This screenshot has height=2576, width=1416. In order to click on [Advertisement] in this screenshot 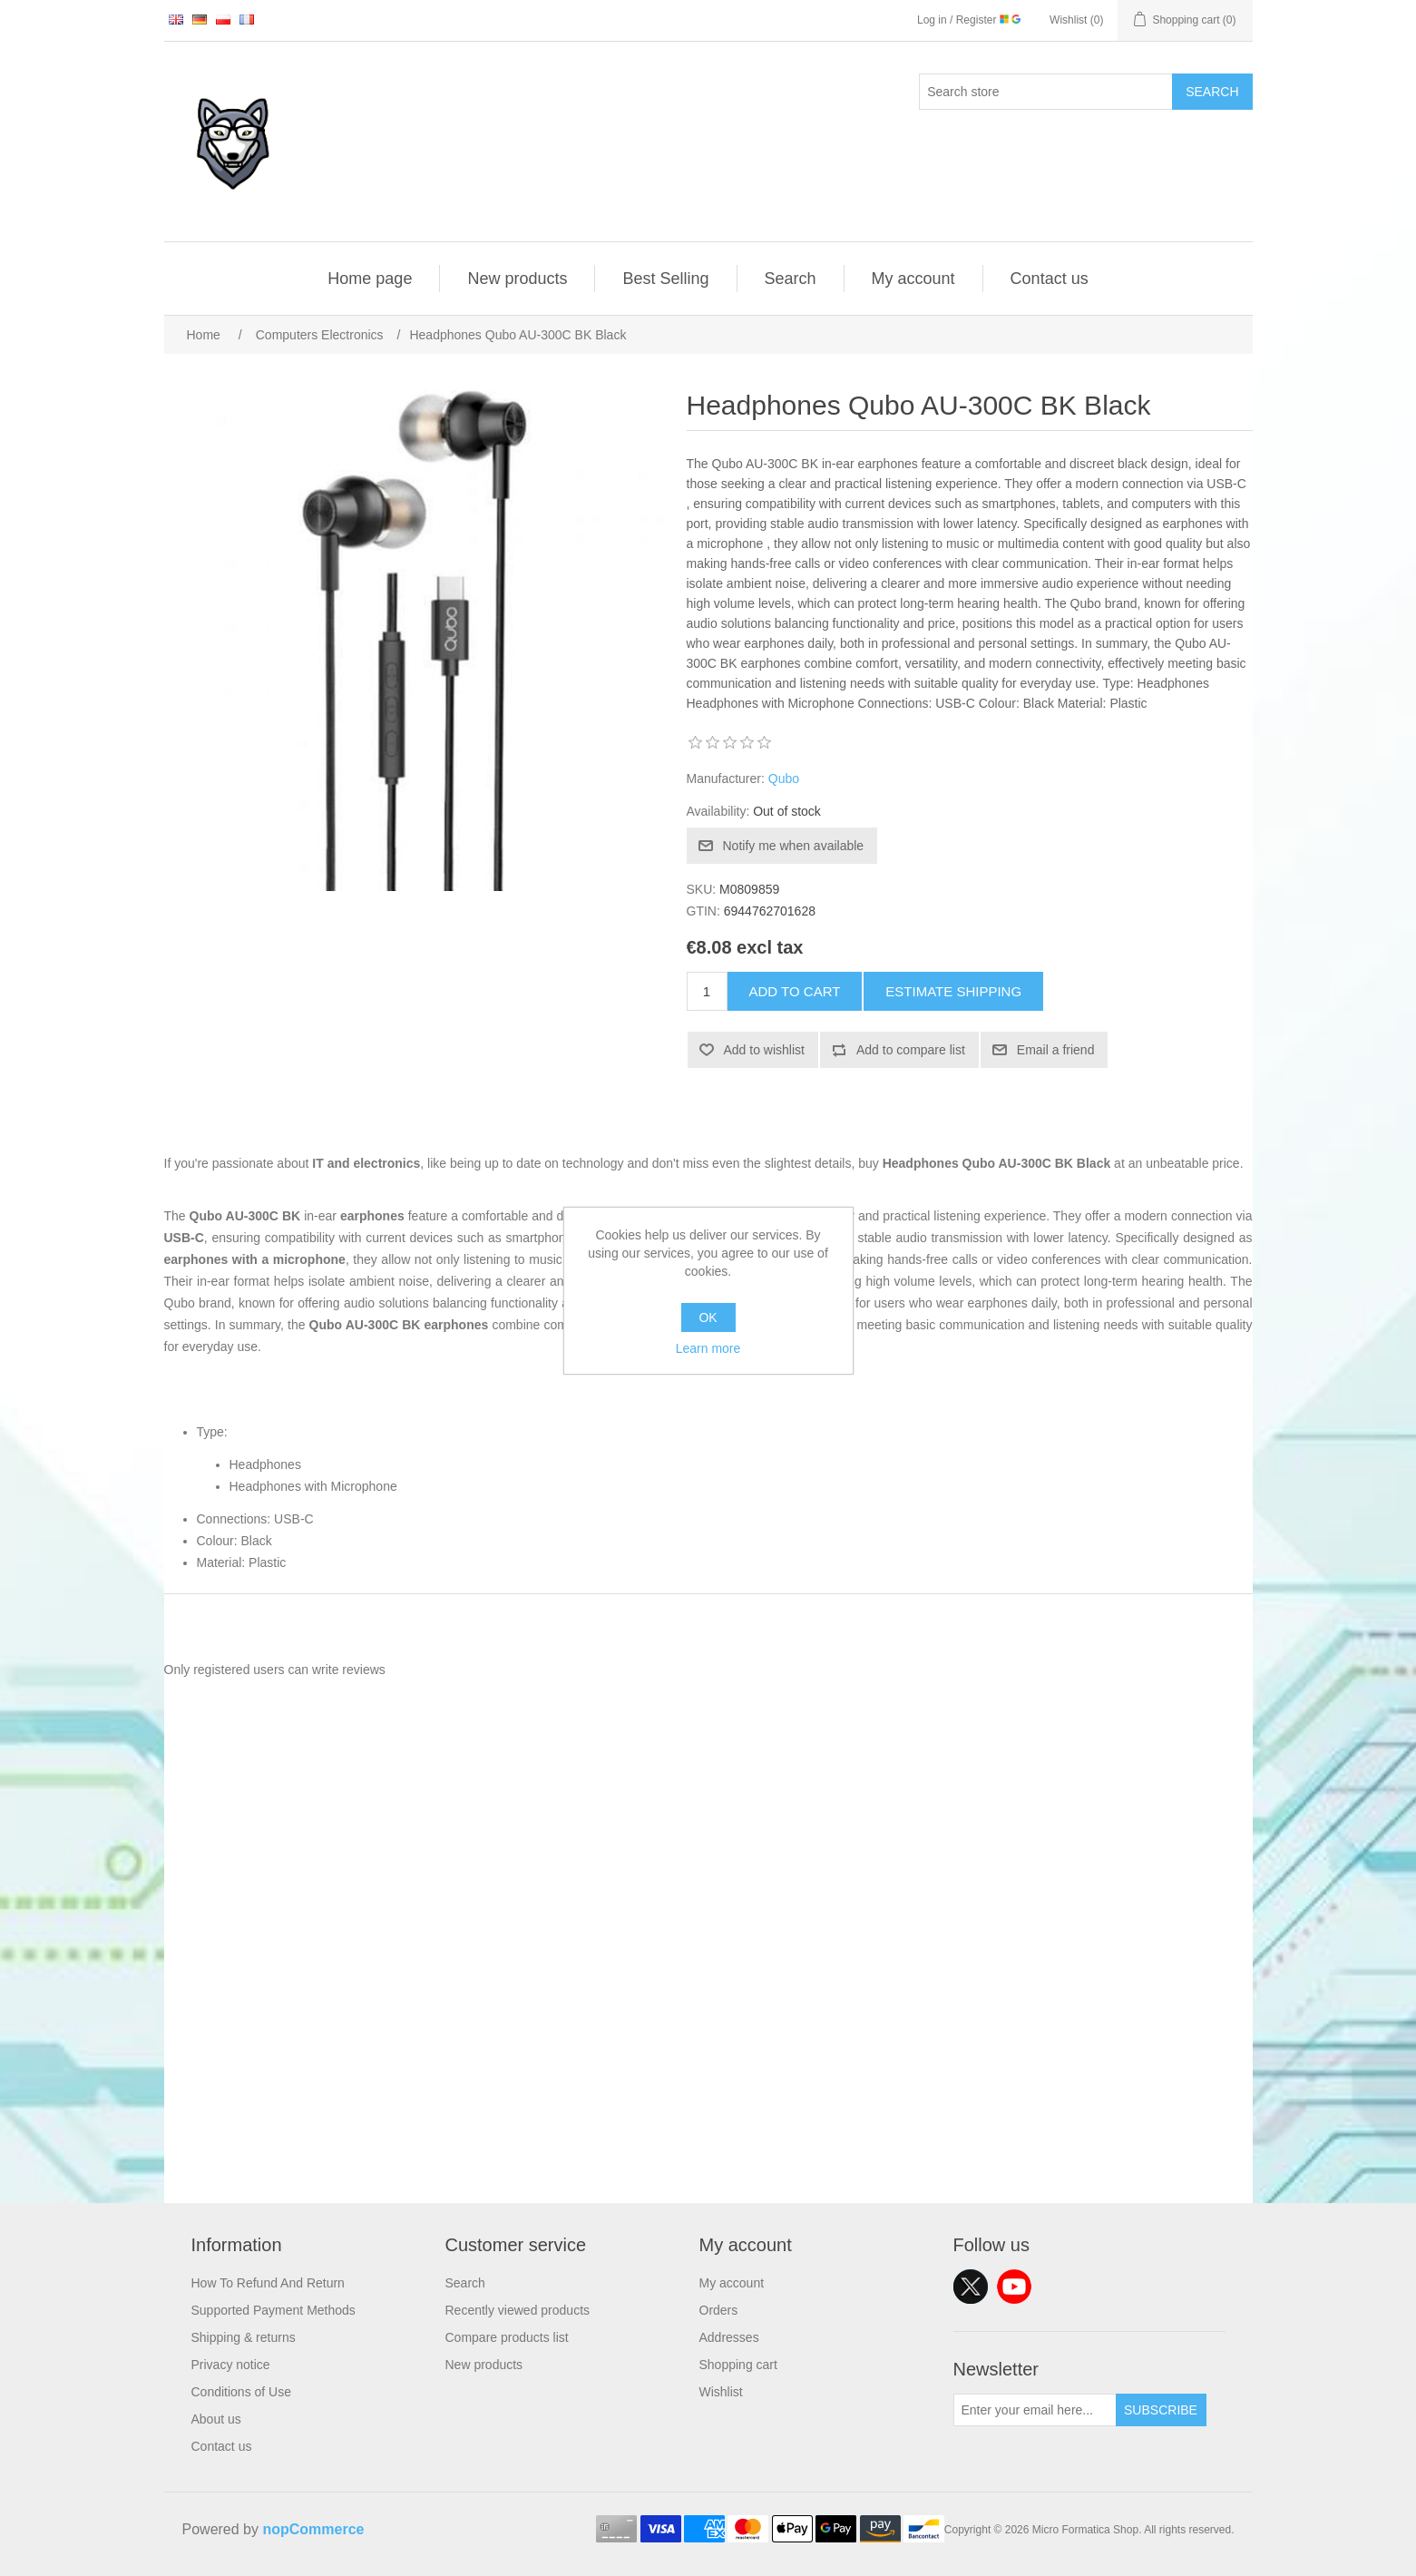, I will do `click(708, 2076)`.